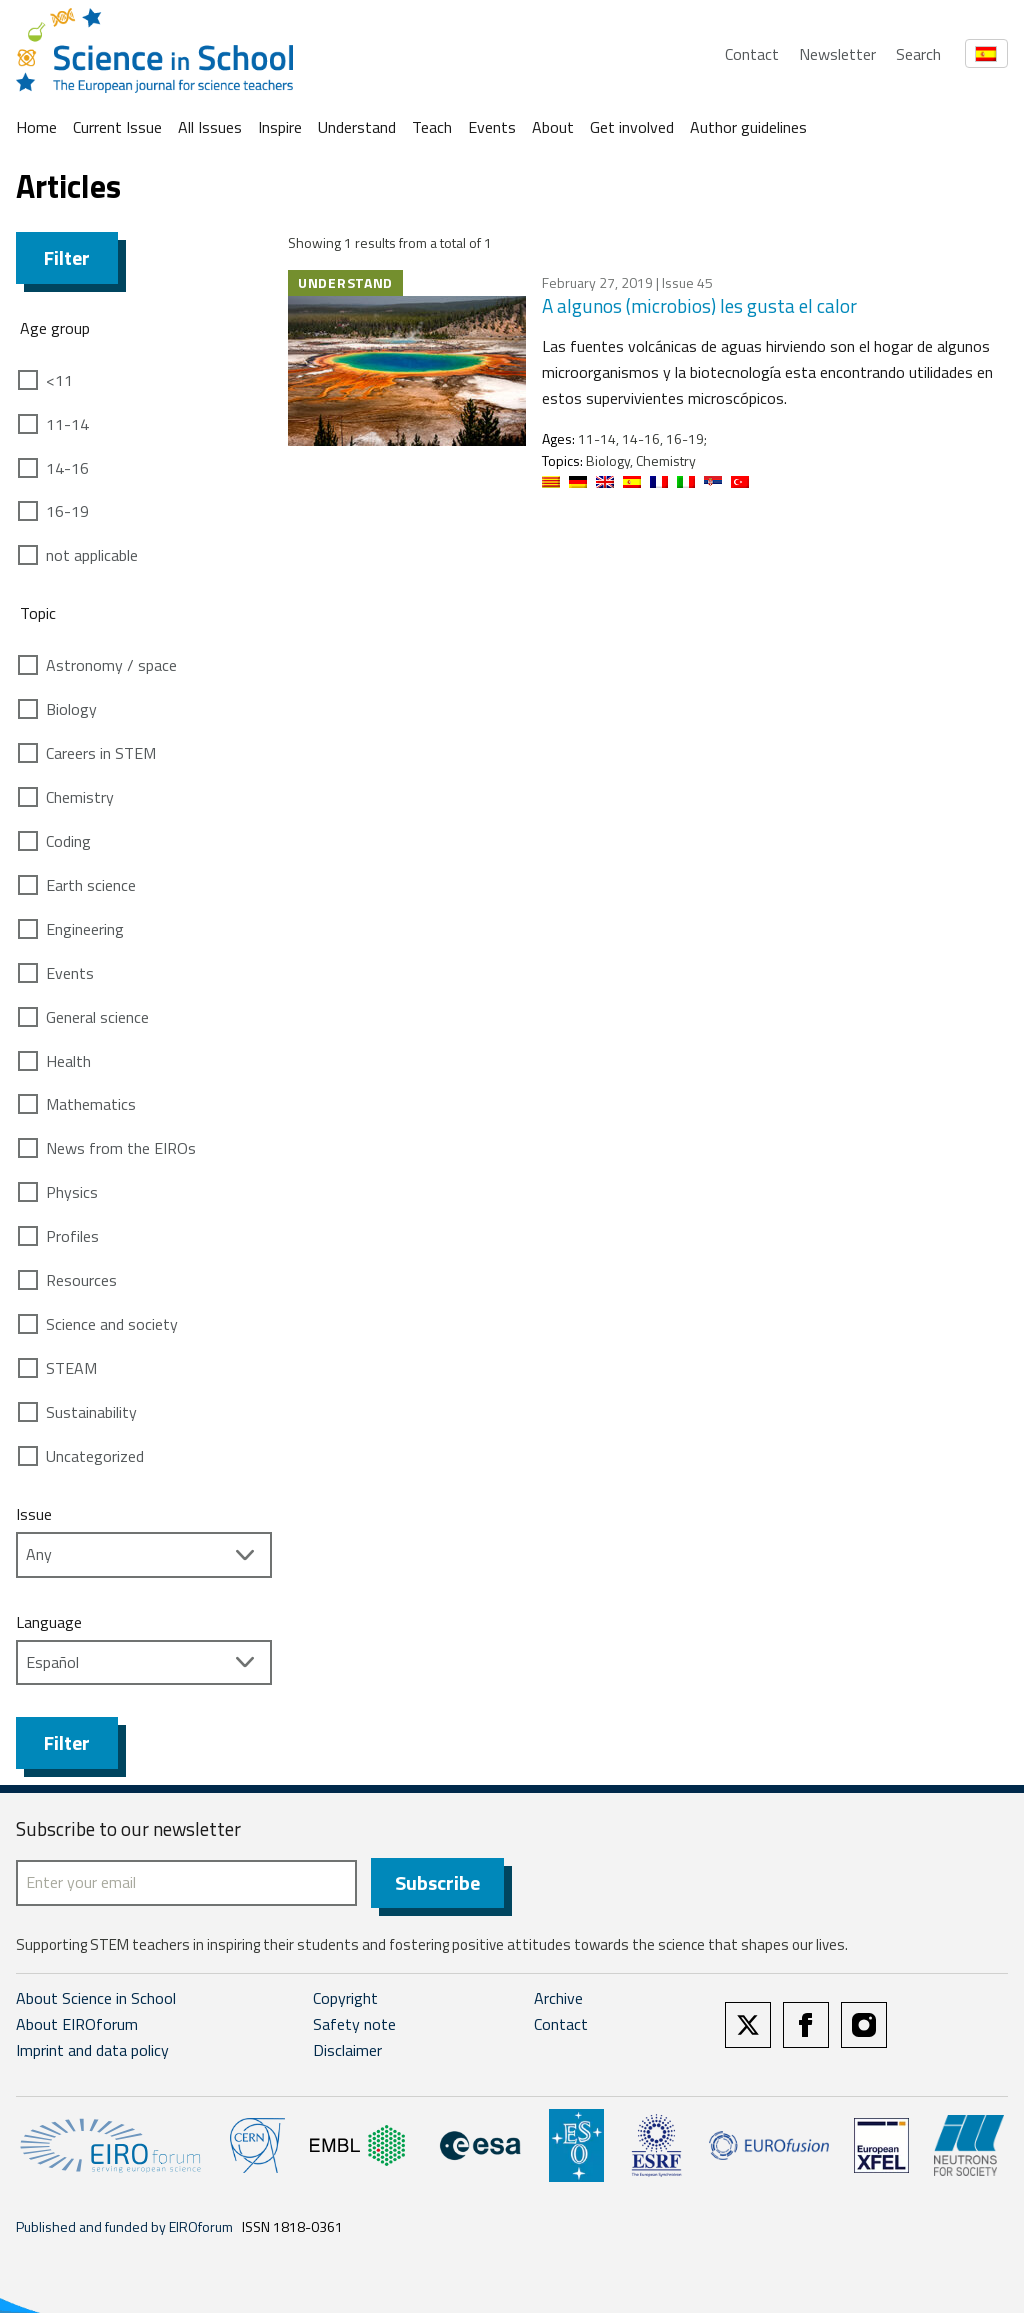 This screenshot has width=1024, height=2315. What do you see at coordinates (68, 1061) in the screenshot?
I see `Health` at bounding box center [68, 1061].